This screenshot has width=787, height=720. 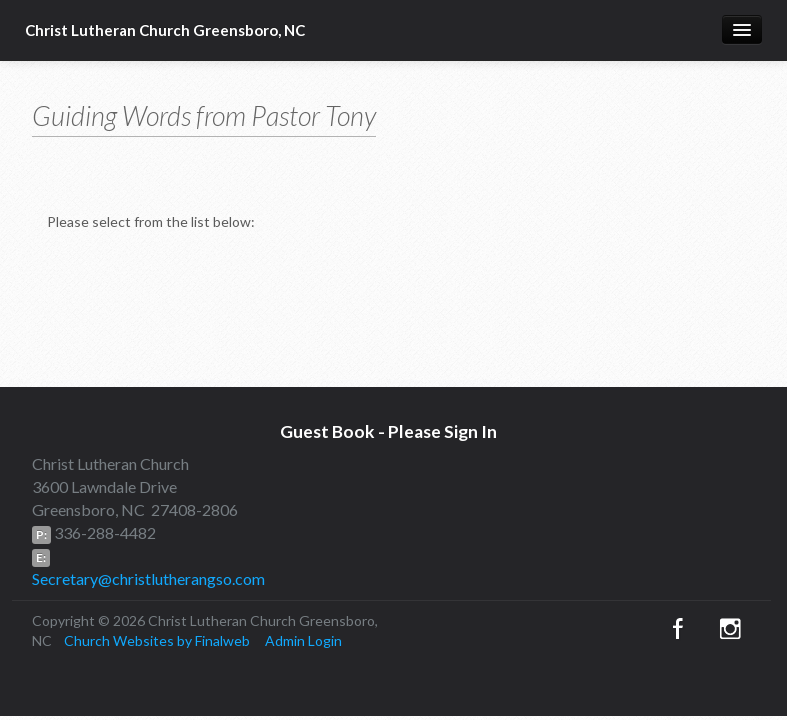 What do you see at coordinates (303, 640) in the screenshot?
I see `Admin Login` at bounding box center [303, 640].